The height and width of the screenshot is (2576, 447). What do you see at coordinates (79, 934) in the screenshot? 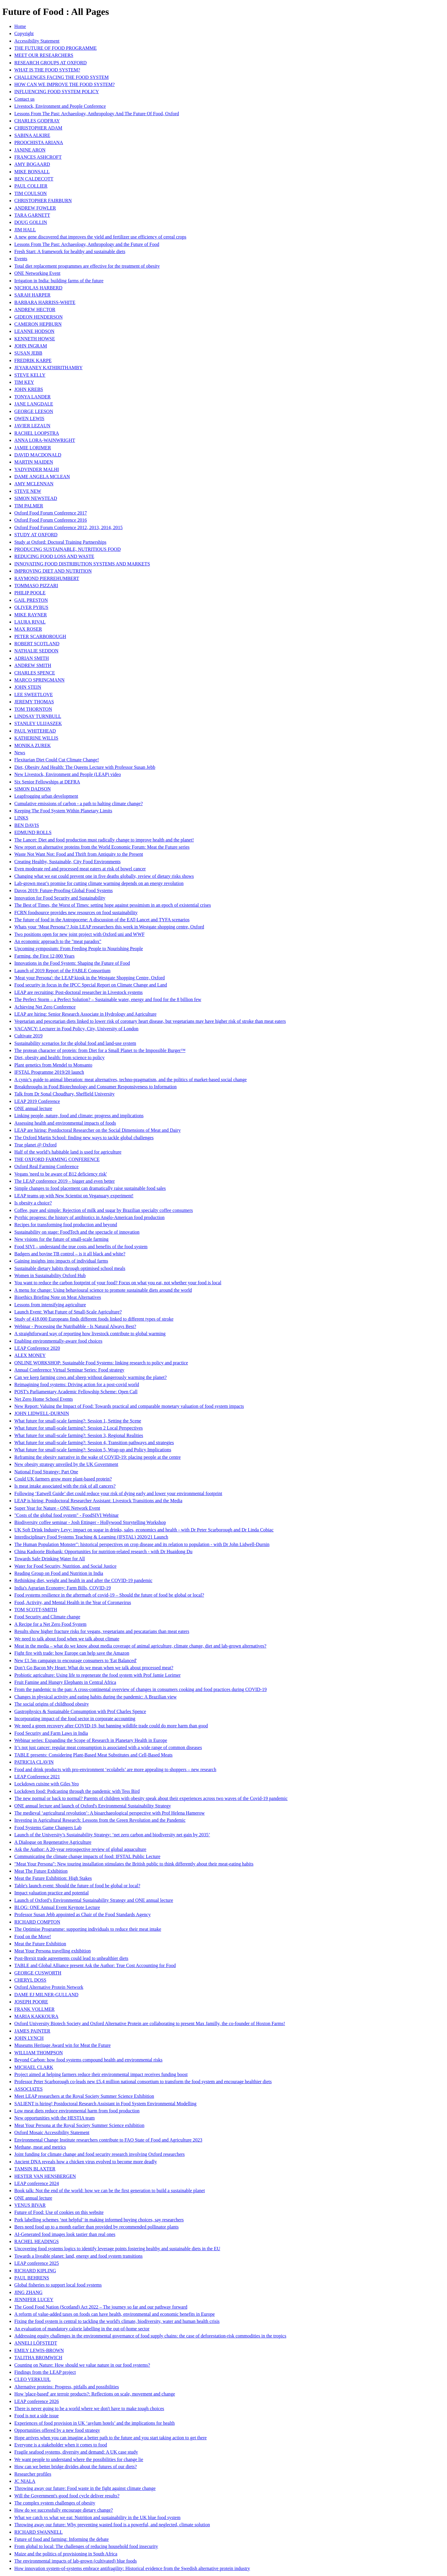
I see `Two positions open for new joint project with Oxford uni and WWF` at bounding box center [79, 934].